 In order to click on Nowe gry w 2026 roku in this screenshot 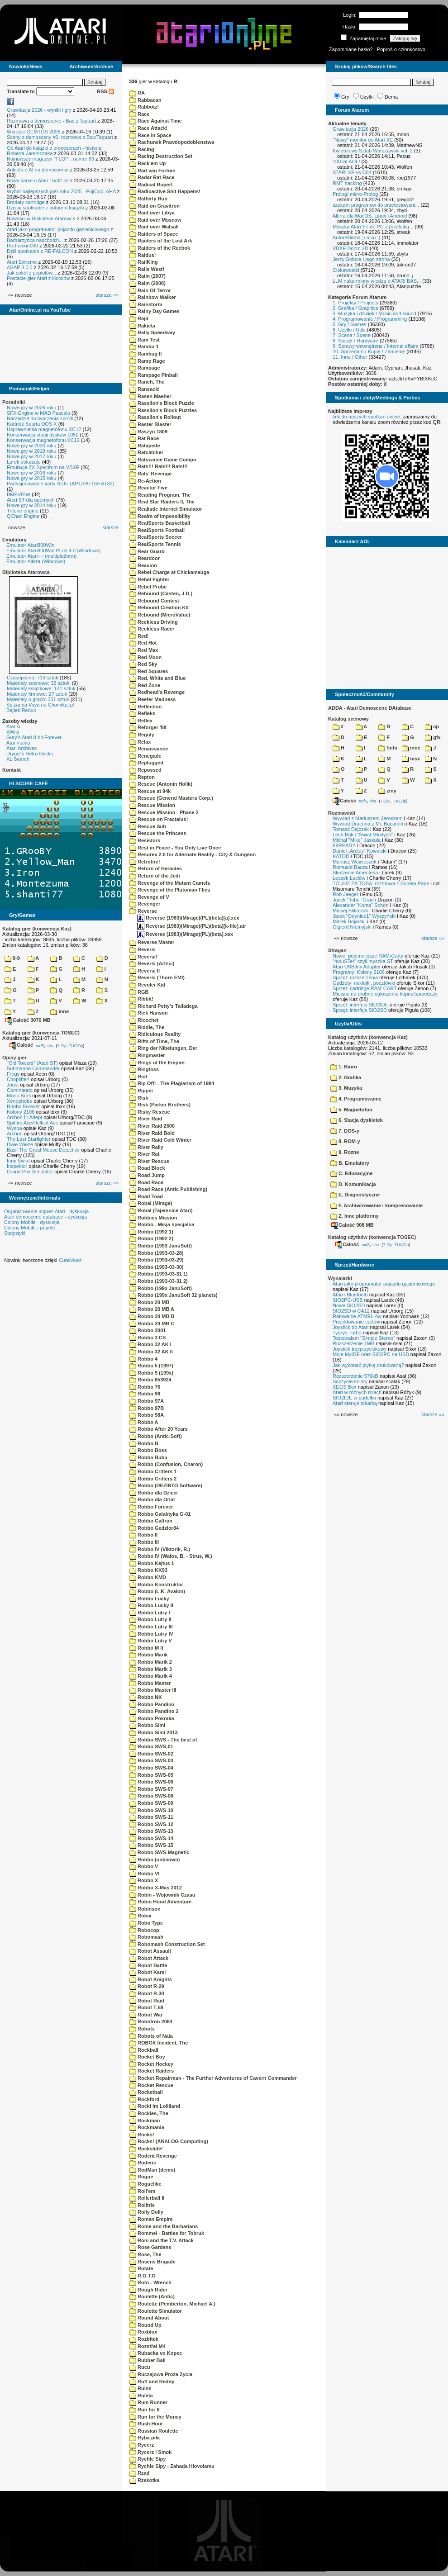, I will do `click(31, 407)`.